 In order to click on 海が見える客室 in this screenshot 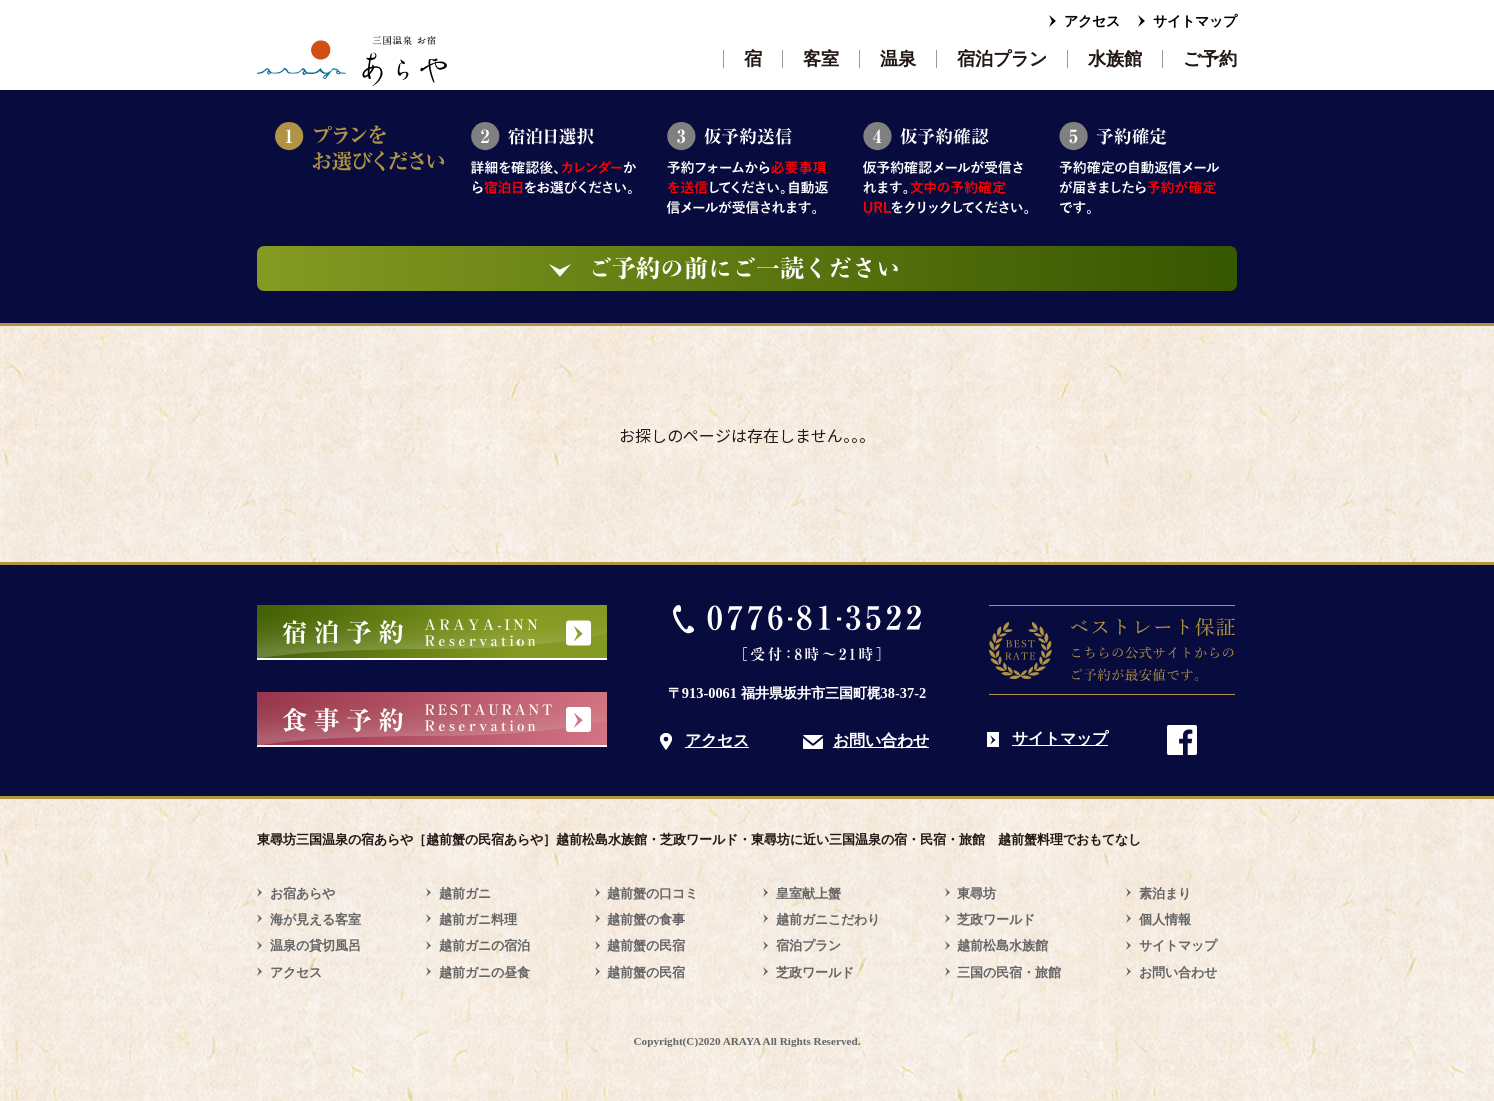, I will do `click(315, 919)`.